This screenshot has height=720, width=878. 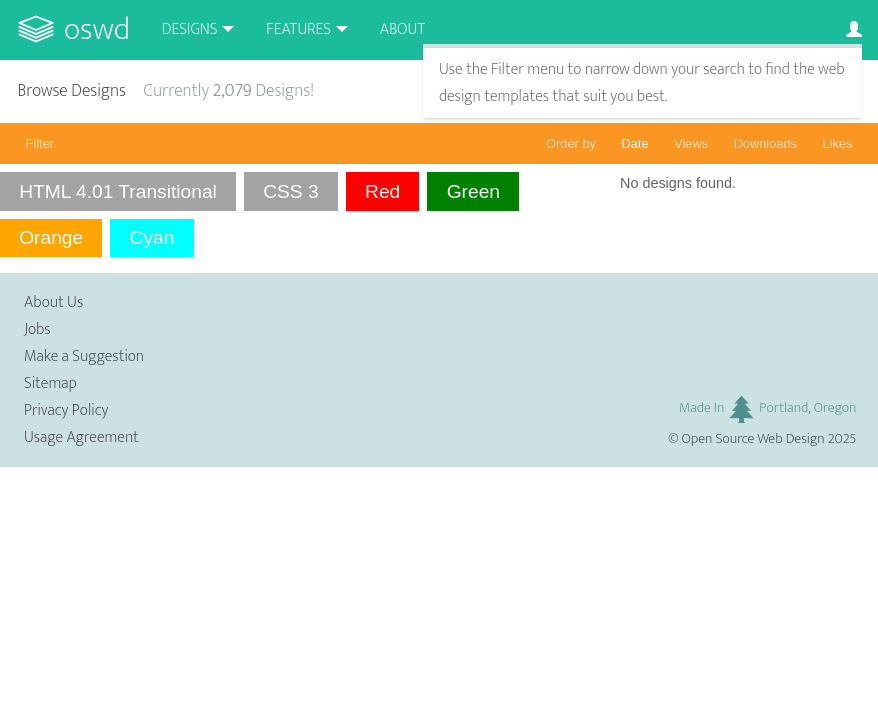 What do you see at coordinates (81, 437) in the screenshot?
I see `Usage Agreement` at bounding box center [81, 437].